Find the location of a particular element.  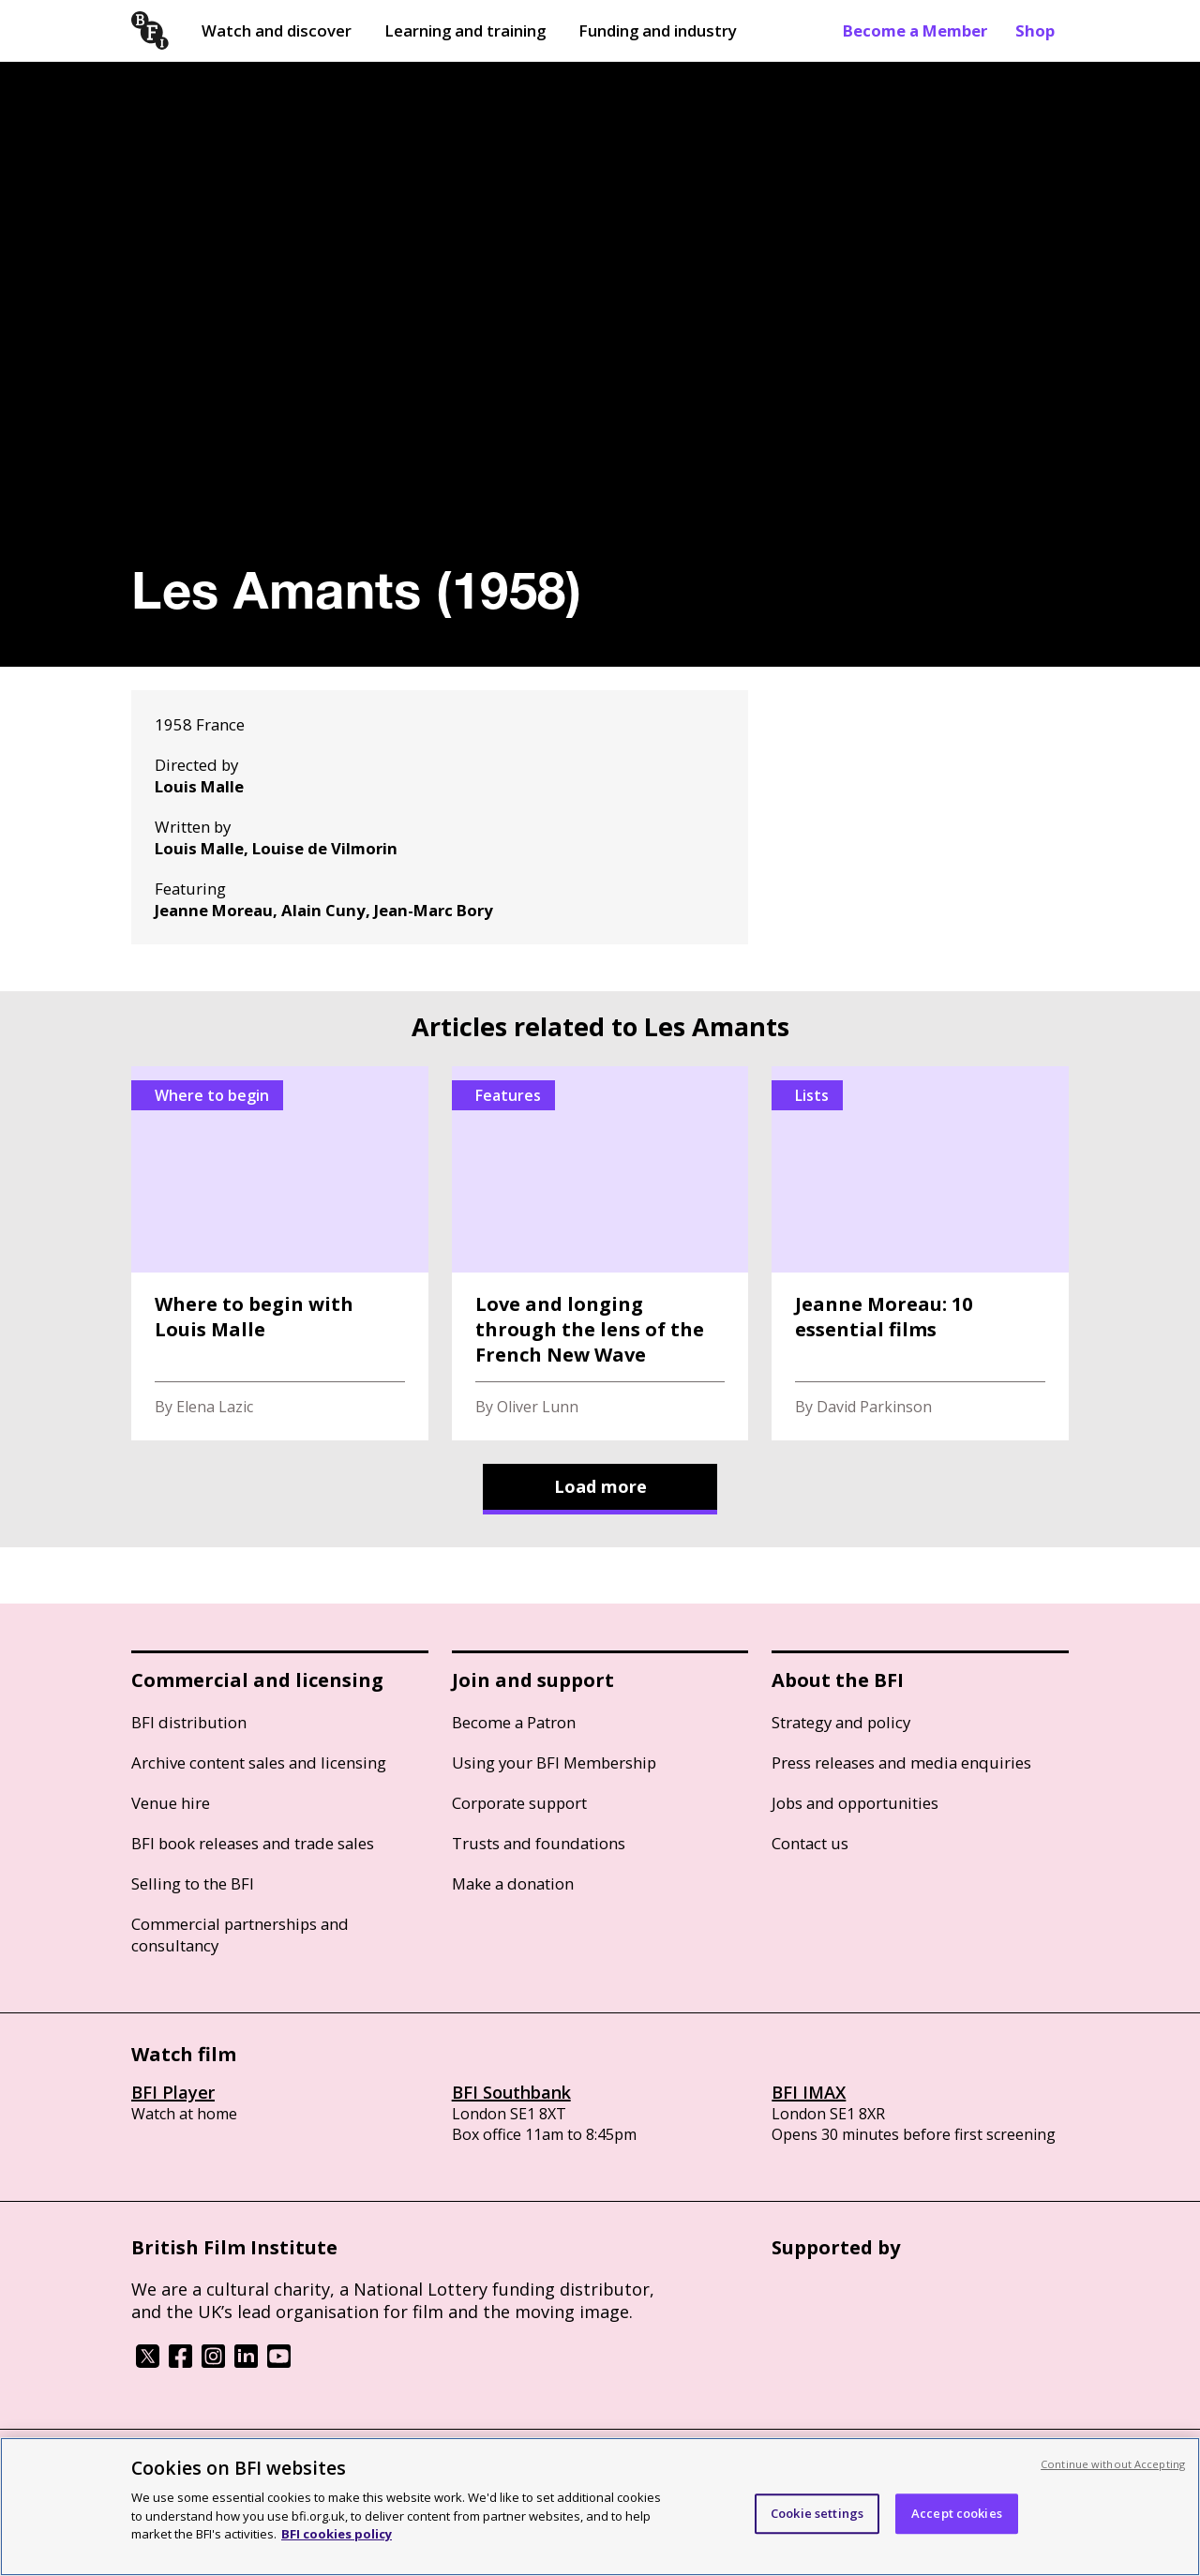

Venue hire is located at coordinates (170, 1803).